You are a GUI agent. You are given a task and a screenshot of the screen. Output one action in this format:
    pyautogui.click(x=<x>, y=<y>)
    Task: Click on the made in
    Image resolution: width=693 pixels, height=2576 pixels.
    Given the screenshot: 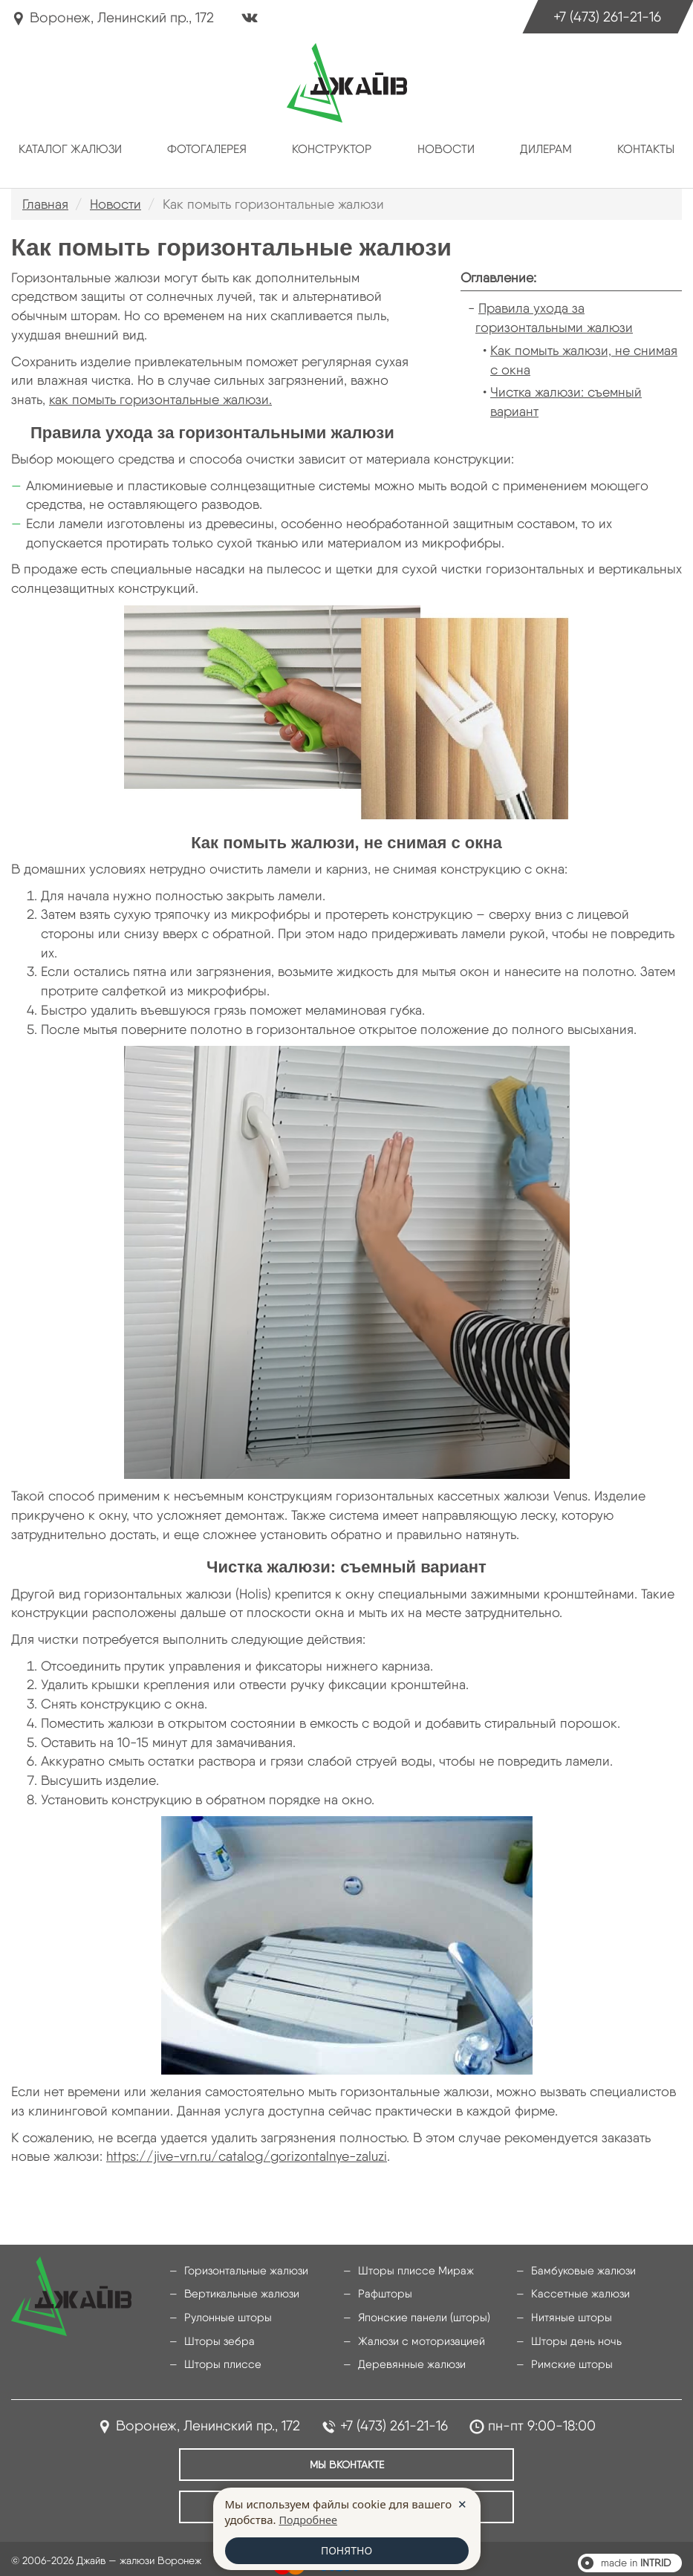 What is the action you would take?
    pyautogui.click(x=636, y=2551)
    